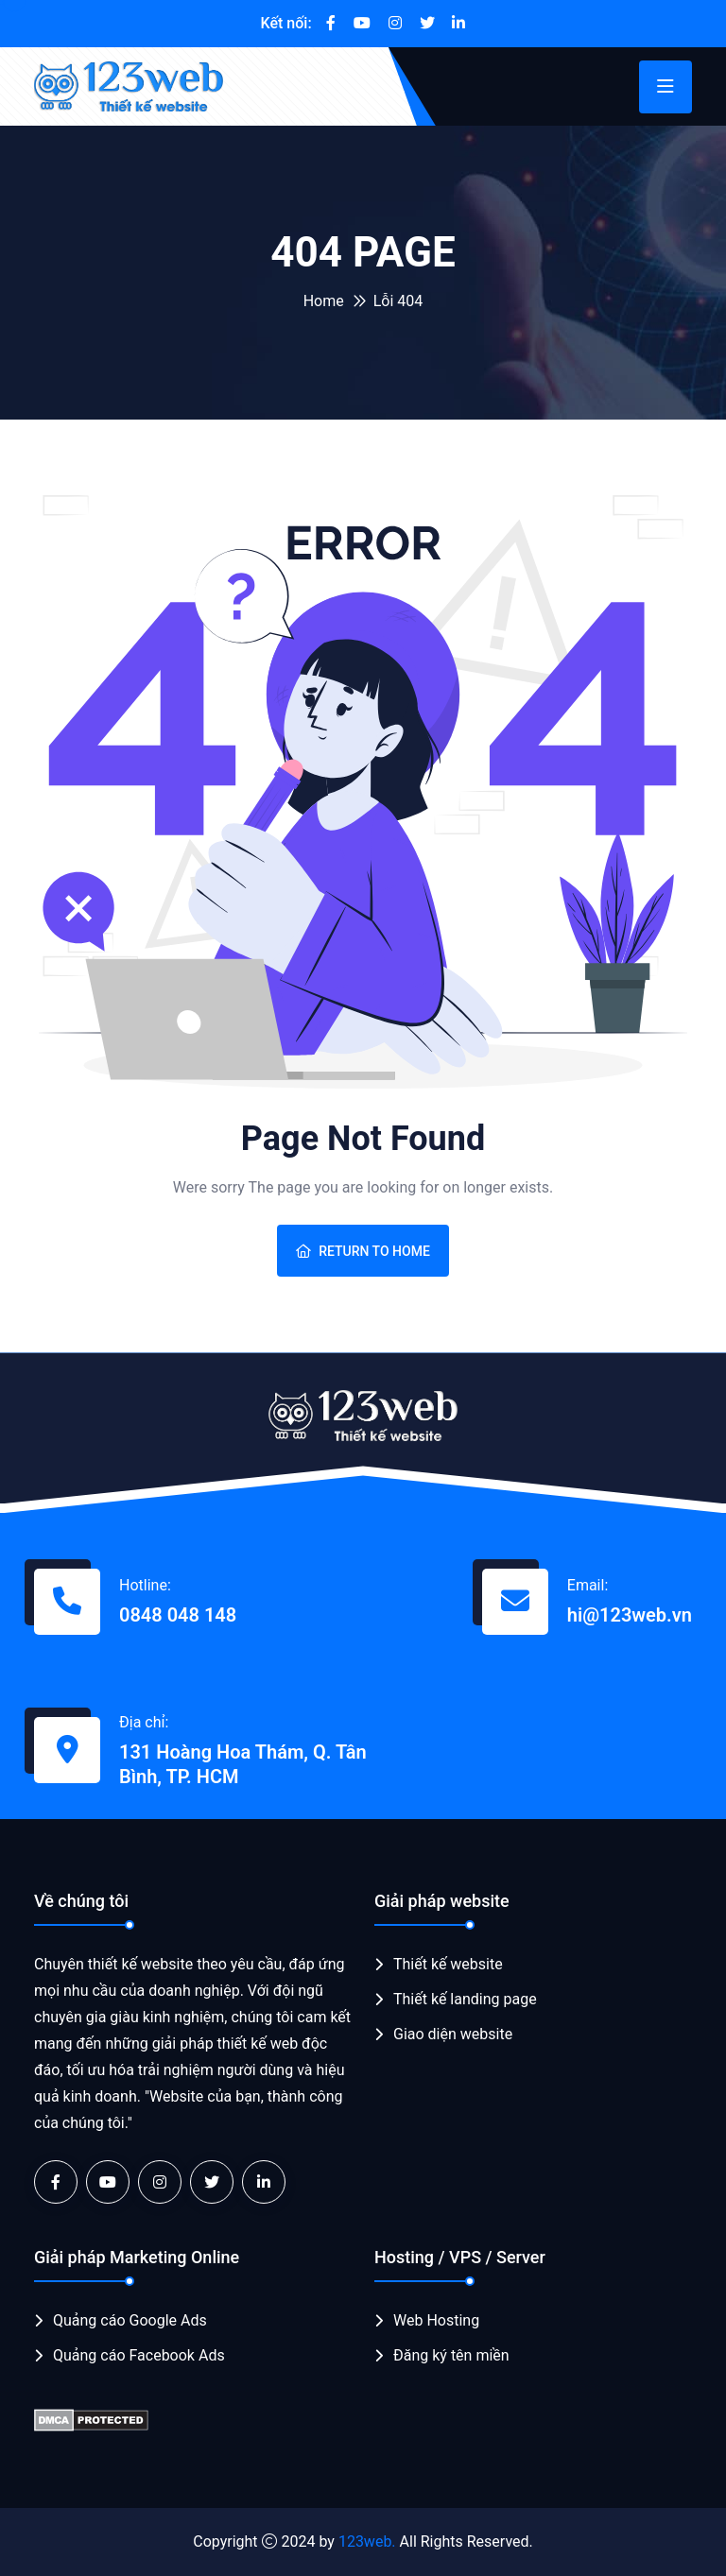 The image size is (726, 2576). I want to click on 131 Hoàng Hoa Thám, Q. Tân Bình, TP. HCM, so click(243, 1764).